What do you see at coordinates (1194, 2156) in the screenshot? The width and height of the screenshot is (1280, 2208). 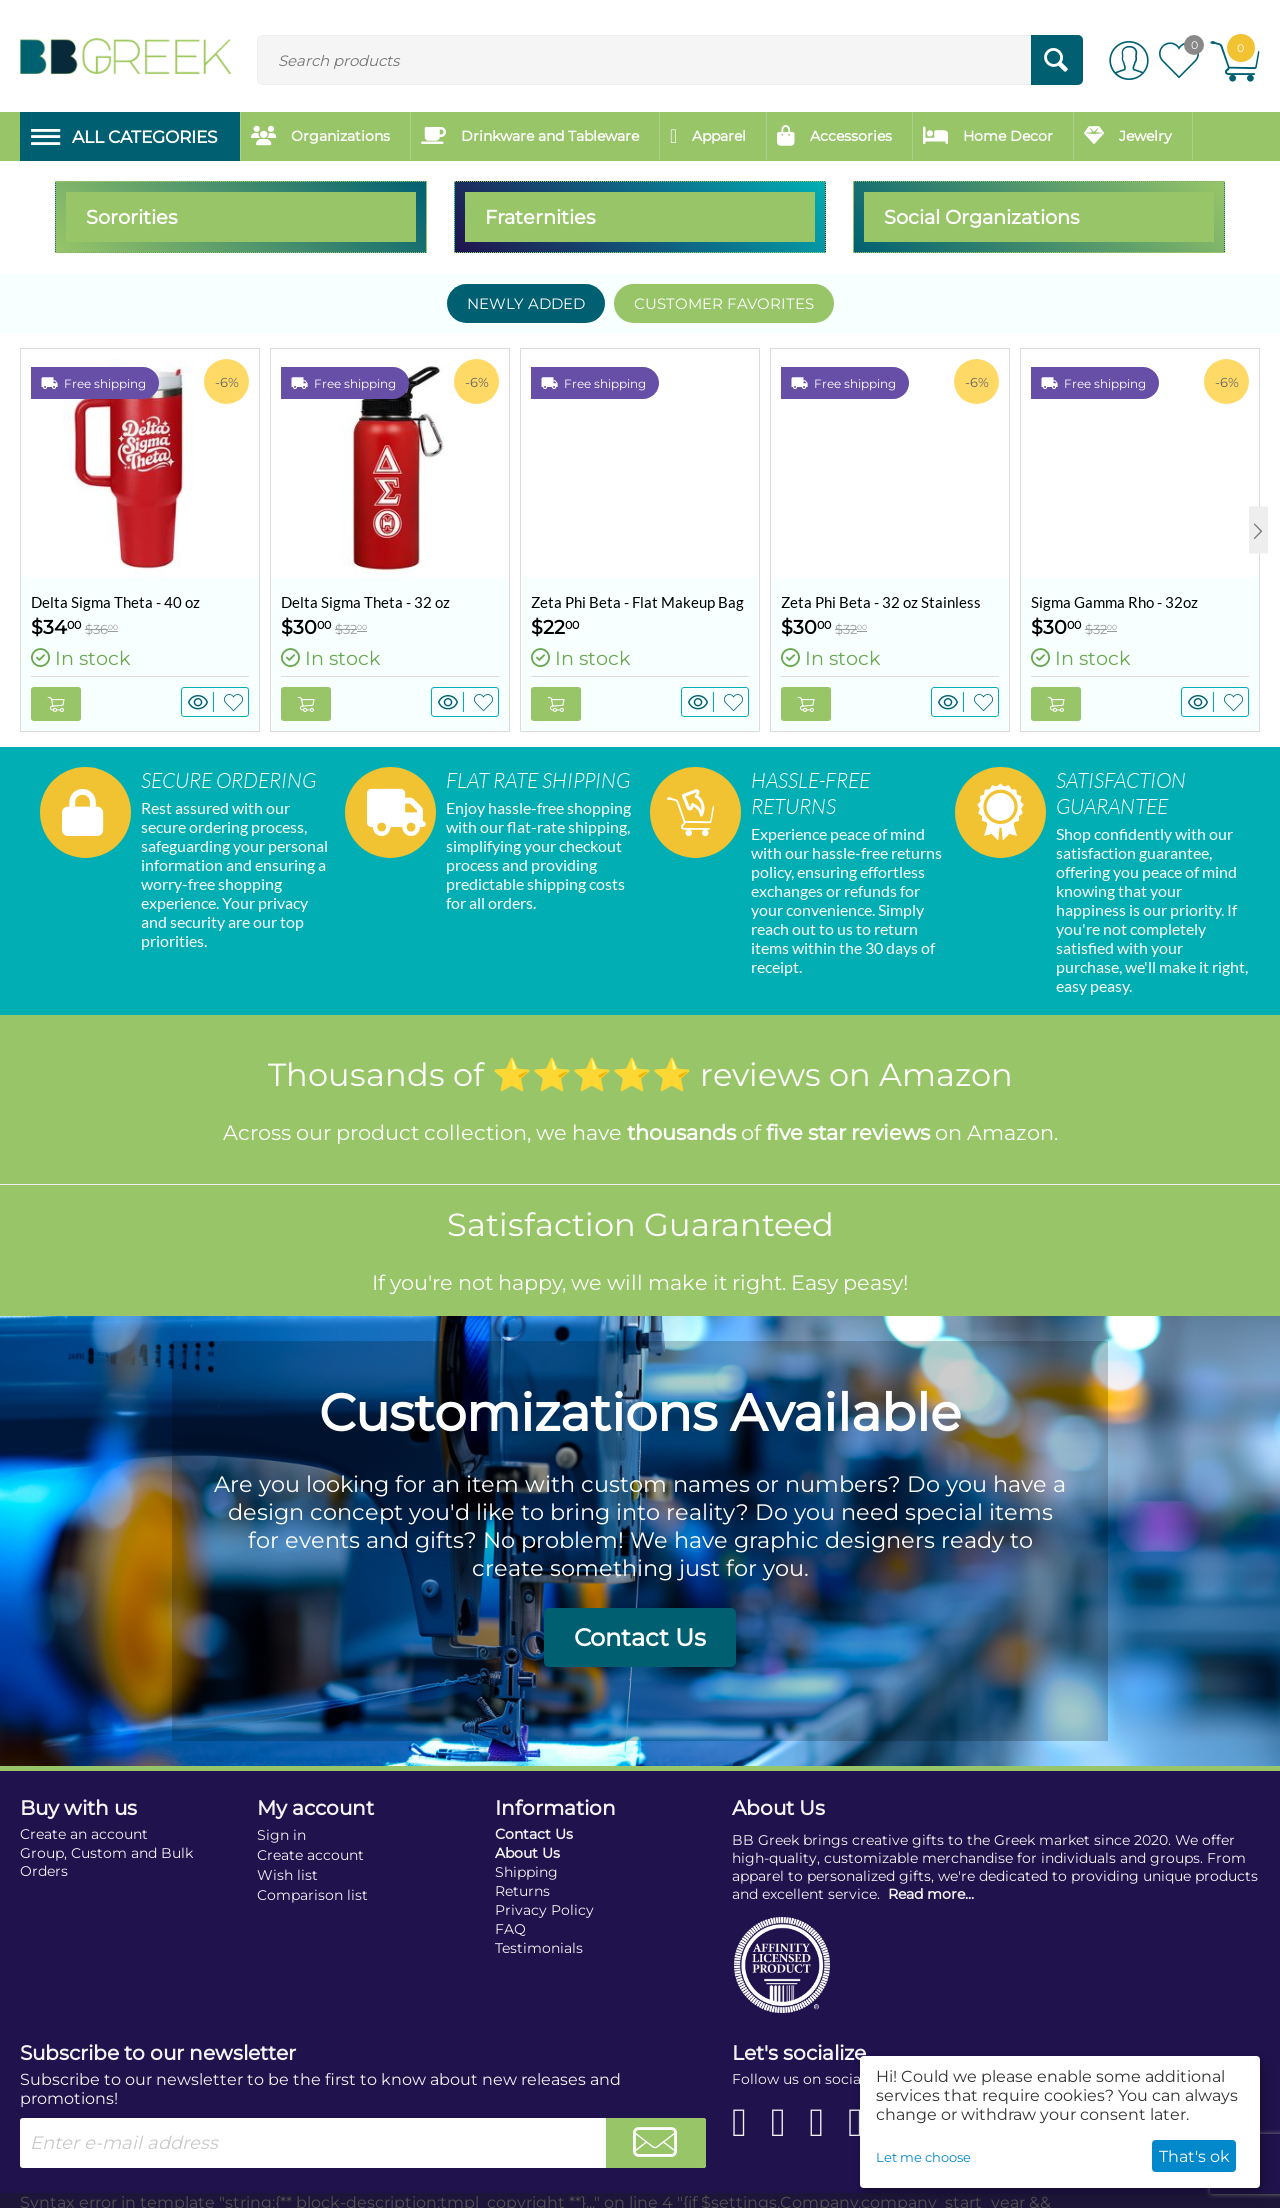 I see `That's ok` at bounding box center [1194, 2156].